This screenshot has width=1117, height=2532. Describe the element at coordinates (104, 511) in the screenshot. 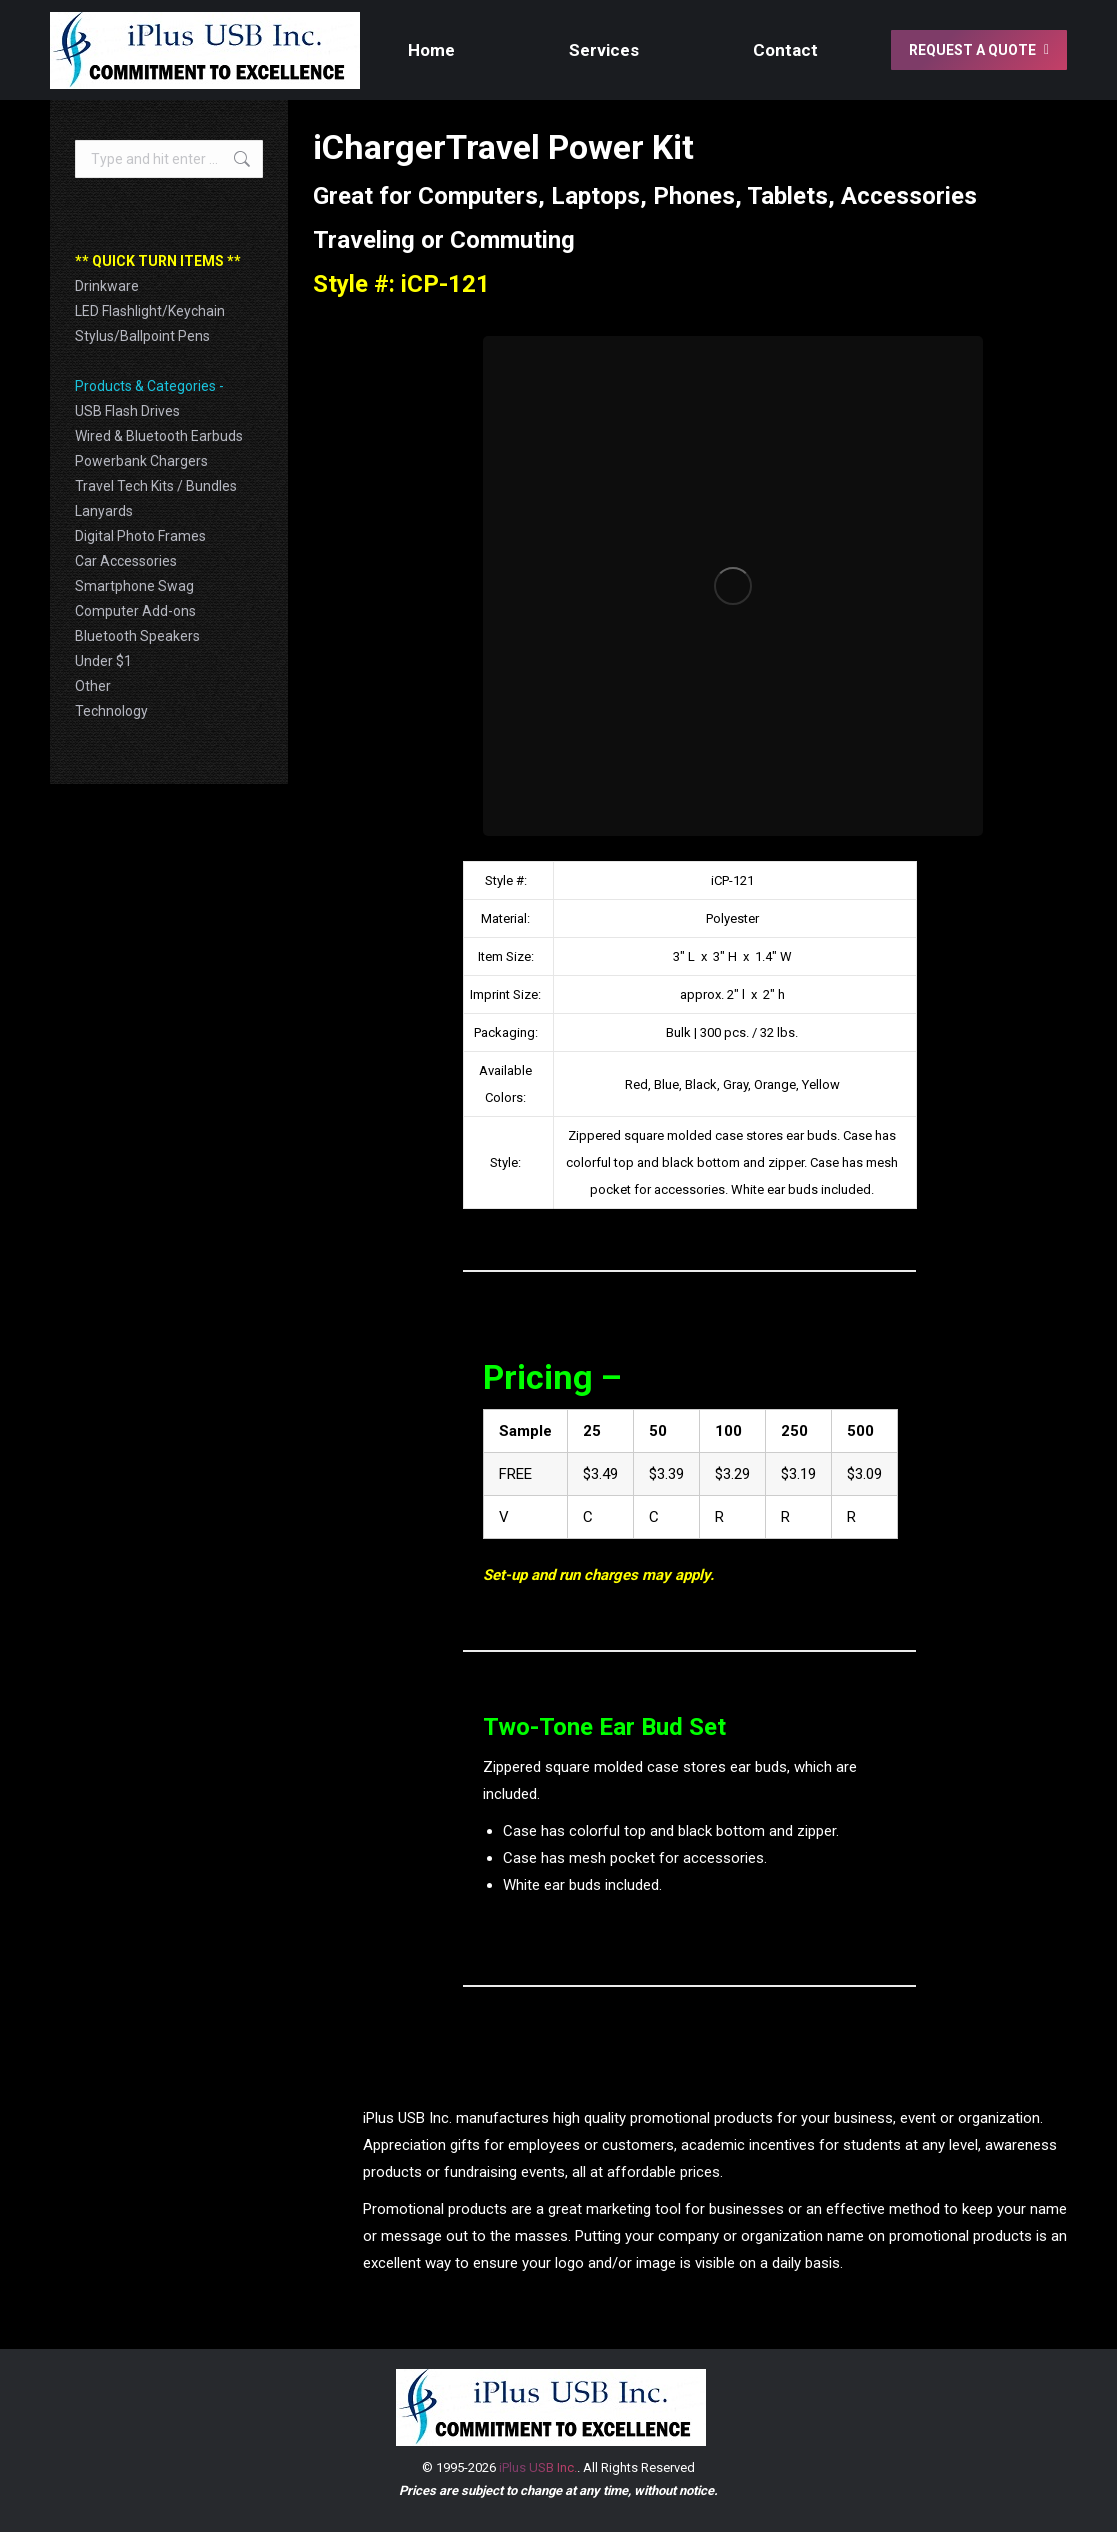

I see `Lanyards` at that location.